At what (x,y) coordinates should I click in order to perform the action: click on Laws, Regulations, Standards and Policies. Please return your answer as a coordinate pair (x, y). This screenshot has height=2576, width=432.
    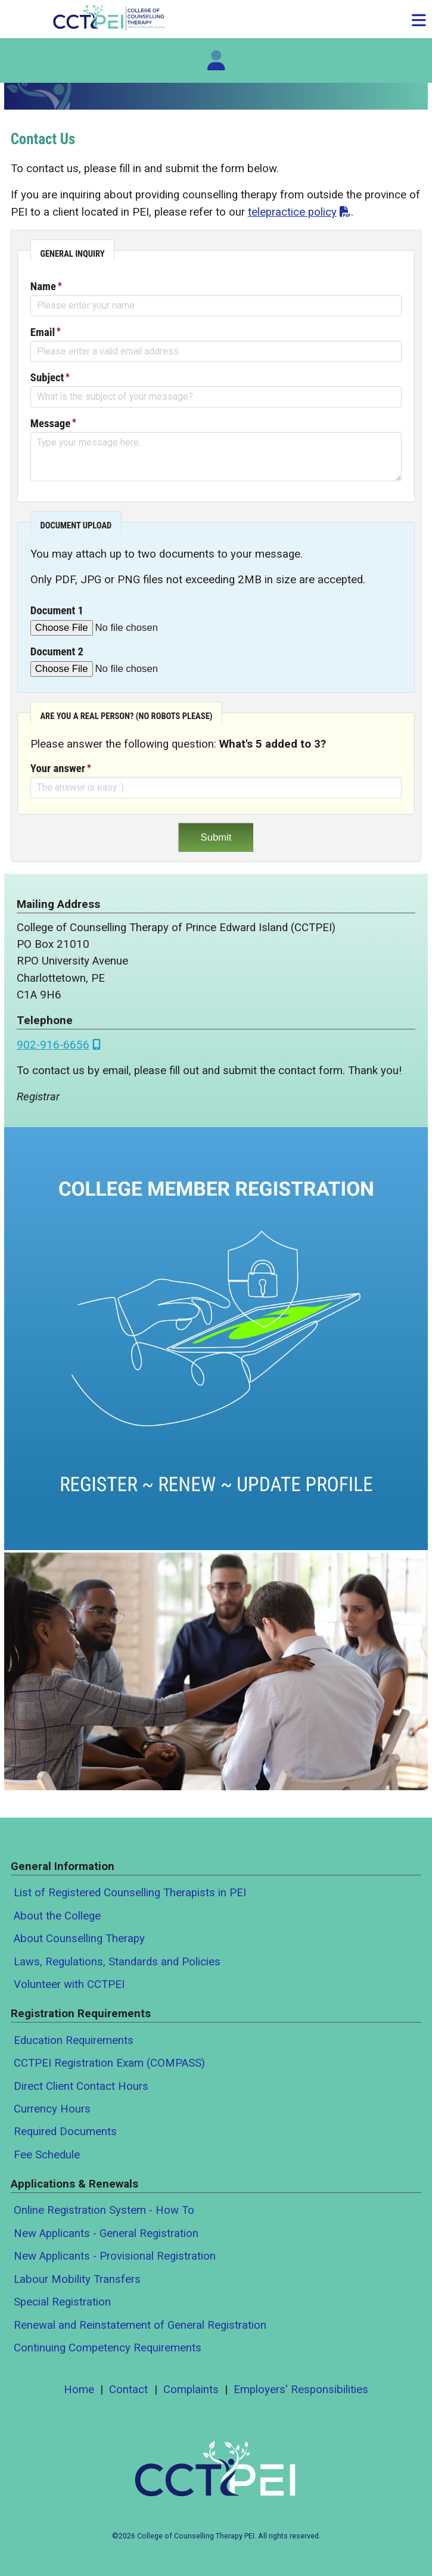
    Looking at the image, I should click on (117, 1961).